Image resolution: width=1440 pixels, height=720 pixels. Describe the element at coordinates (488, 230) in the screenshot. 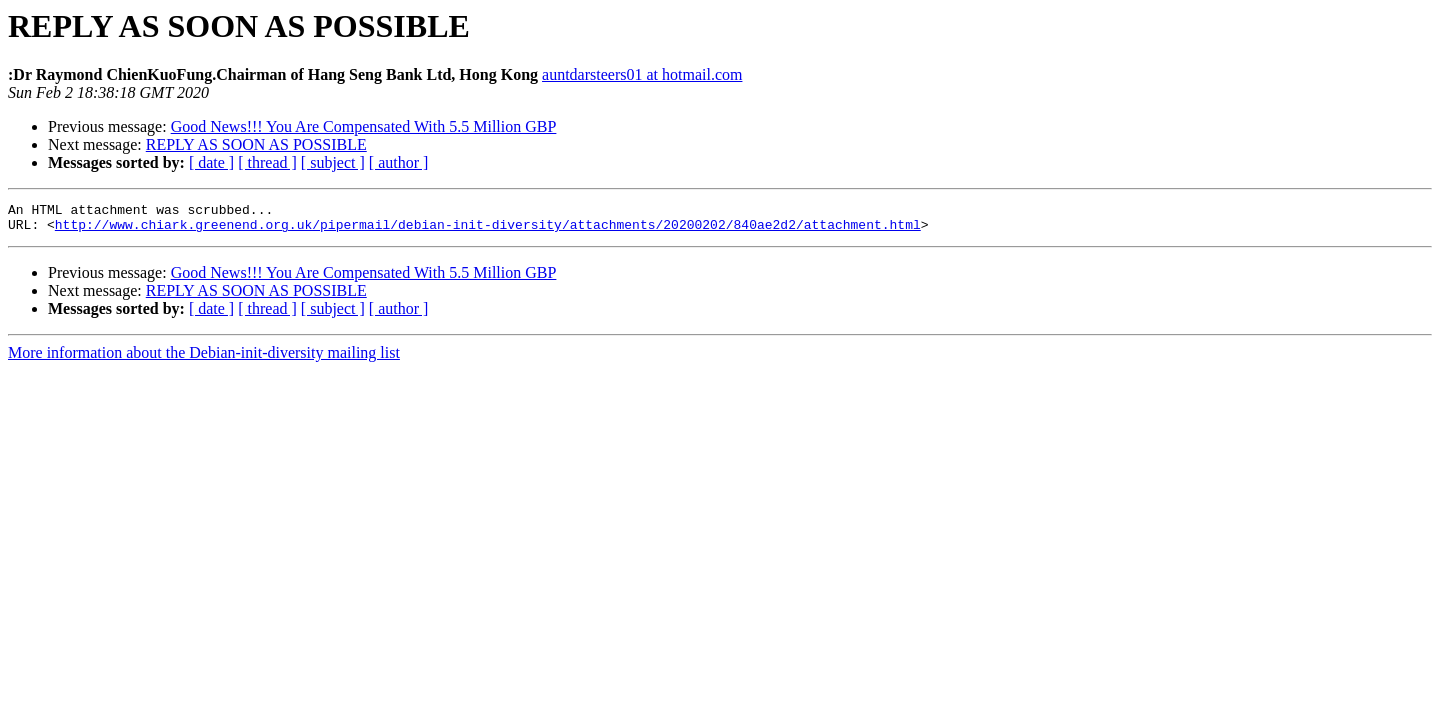

I see `http://www.chiark.greenend.org.uk/pipermail/debian-init-diversity/attachments/20200202/840ae2d2/attachment.html` at that location.